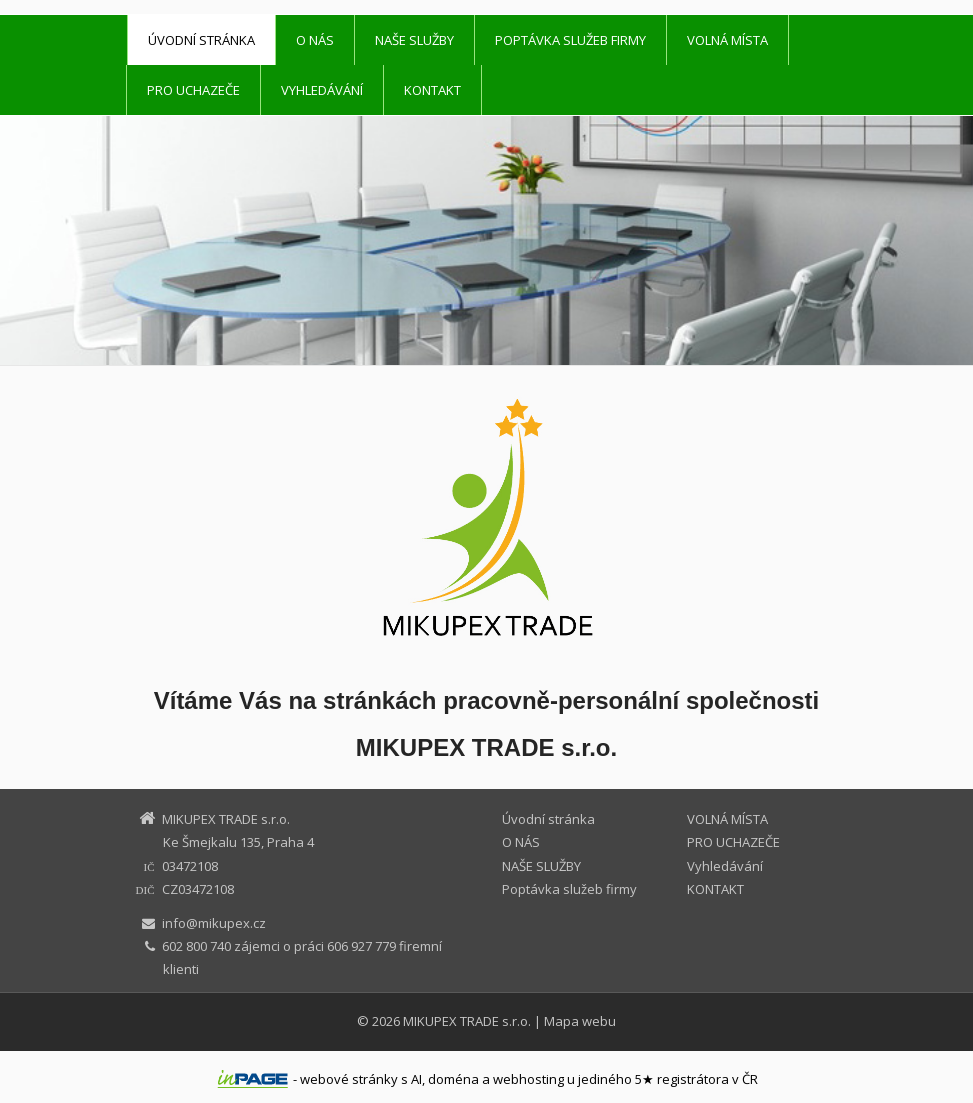  What do you see at coordinates (201, 40) in the screenshot?
I see `Úvodní stránka` at bounding box center [201, 40].